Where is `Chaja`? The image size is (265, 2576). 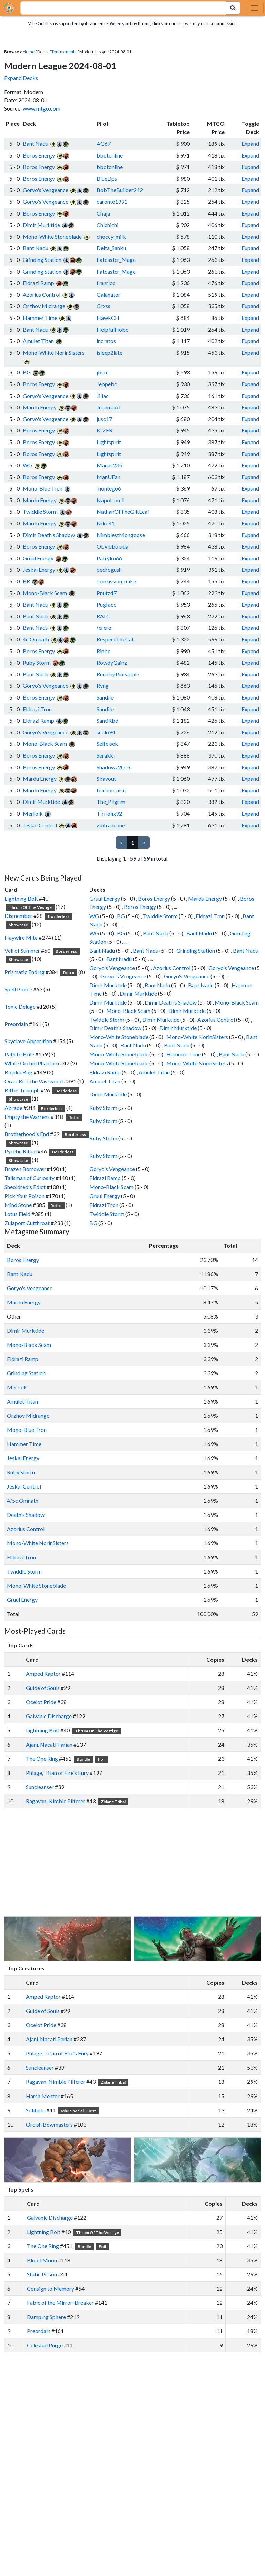
Chaja is located at coordinates (103, 213).